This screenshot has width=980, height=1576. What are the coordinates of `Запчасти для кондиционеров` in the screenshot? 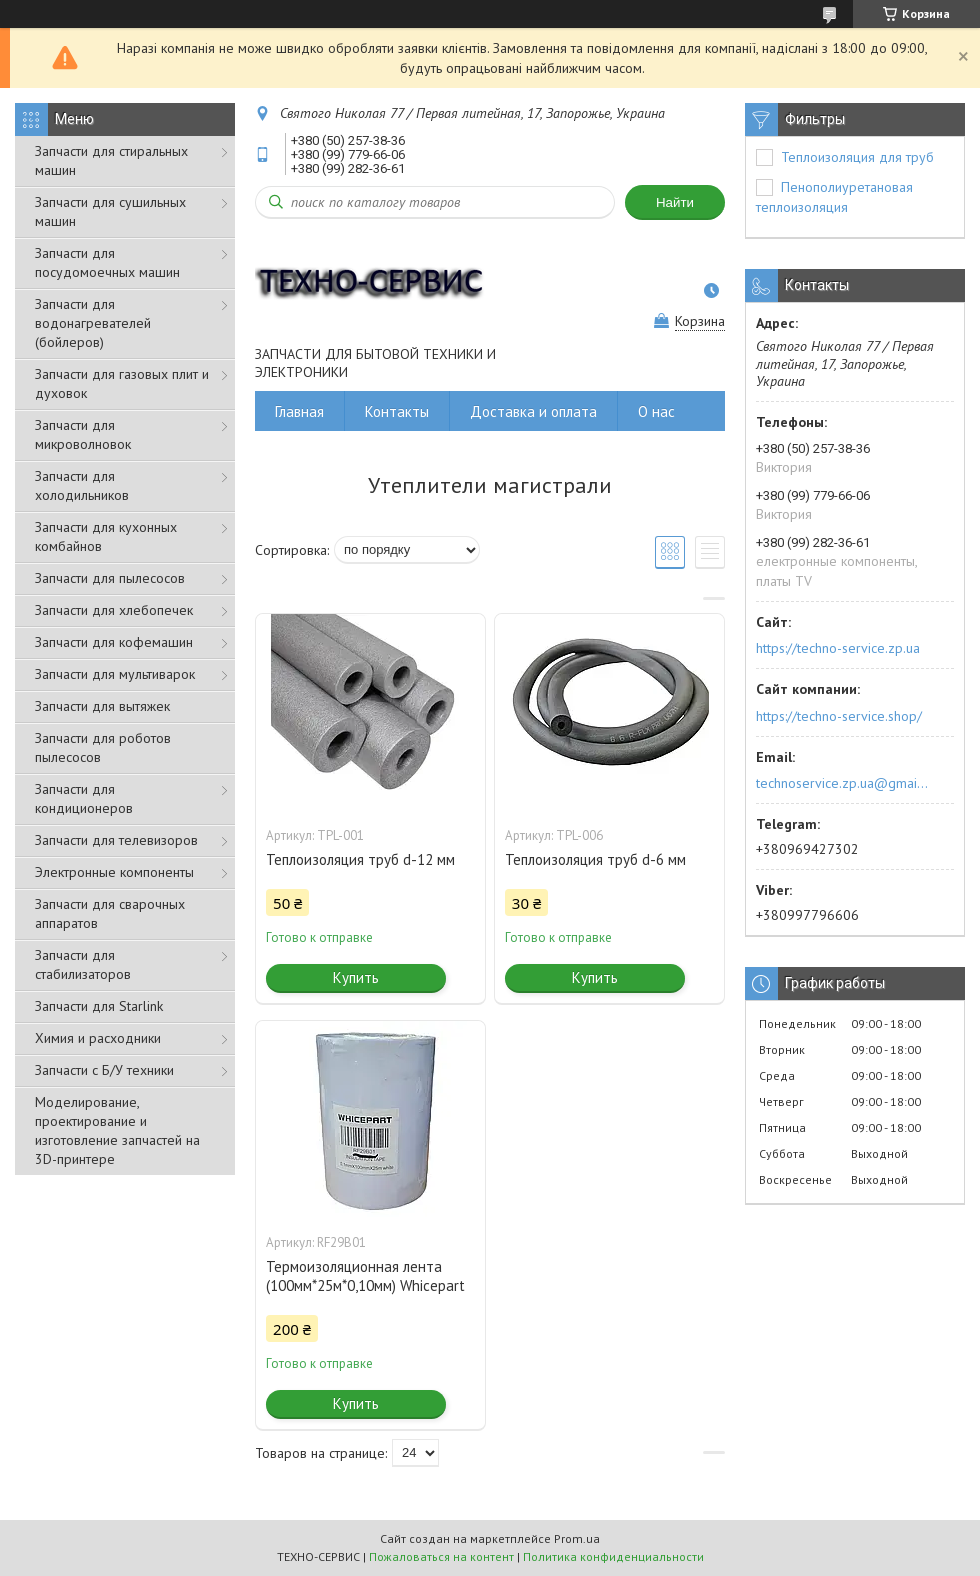 It's located at (84, 798).